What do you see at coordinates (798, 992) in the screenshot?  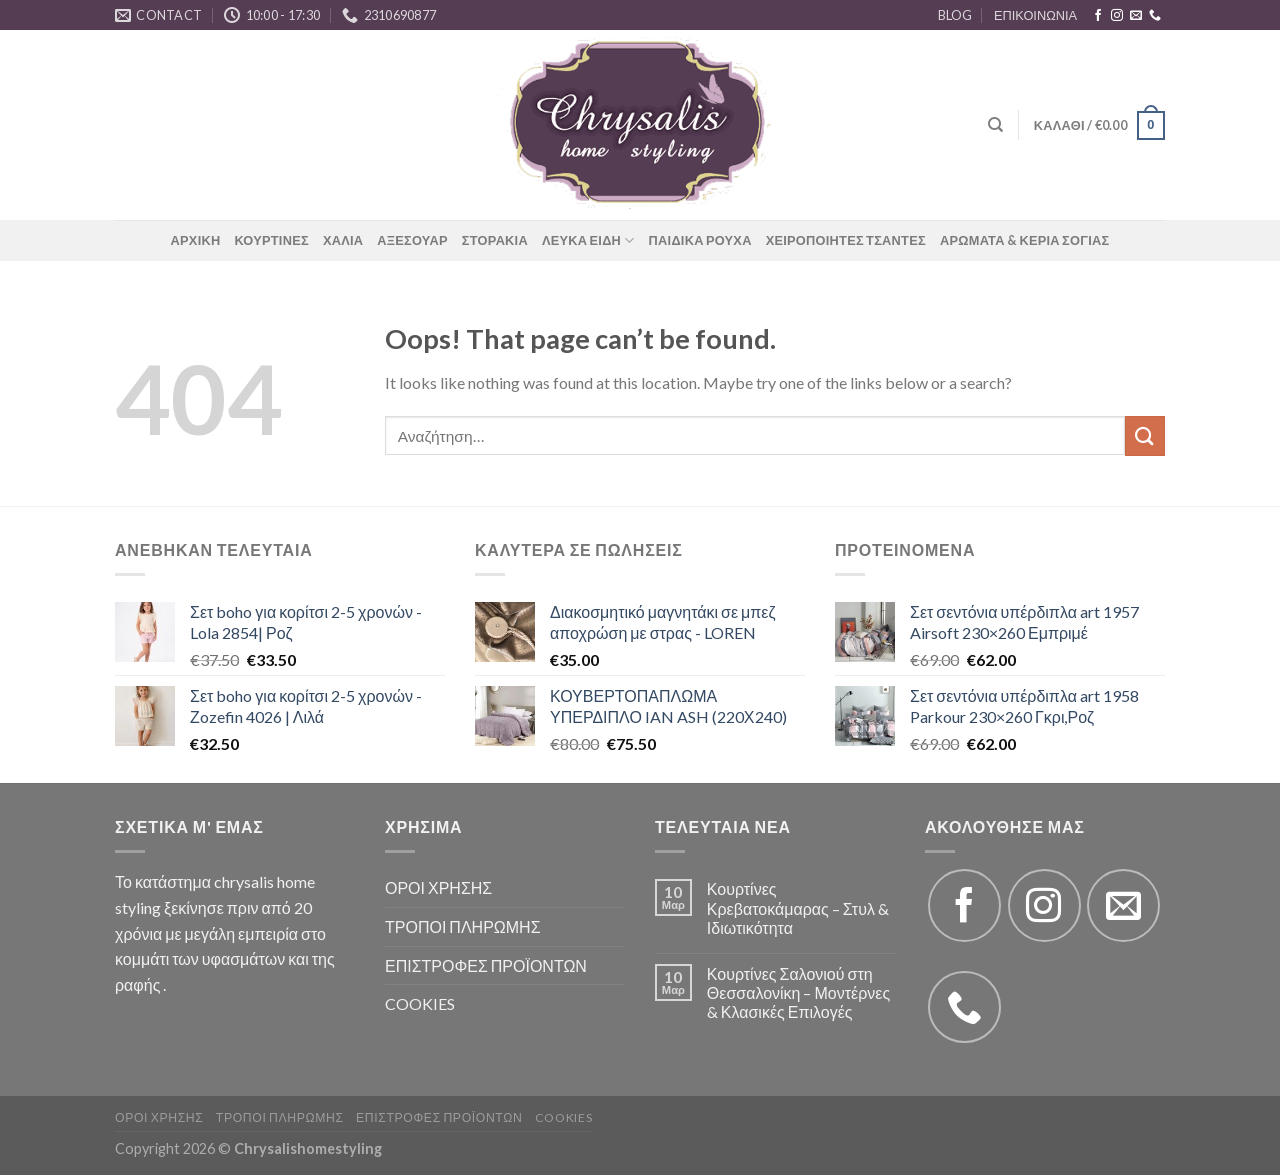 I see `Κουρτίνες Σαλονιού στη Θεσσαλονίκη – Μοντέρνες & Κλασικές Επιλογές` at bounding box center [798, 992].